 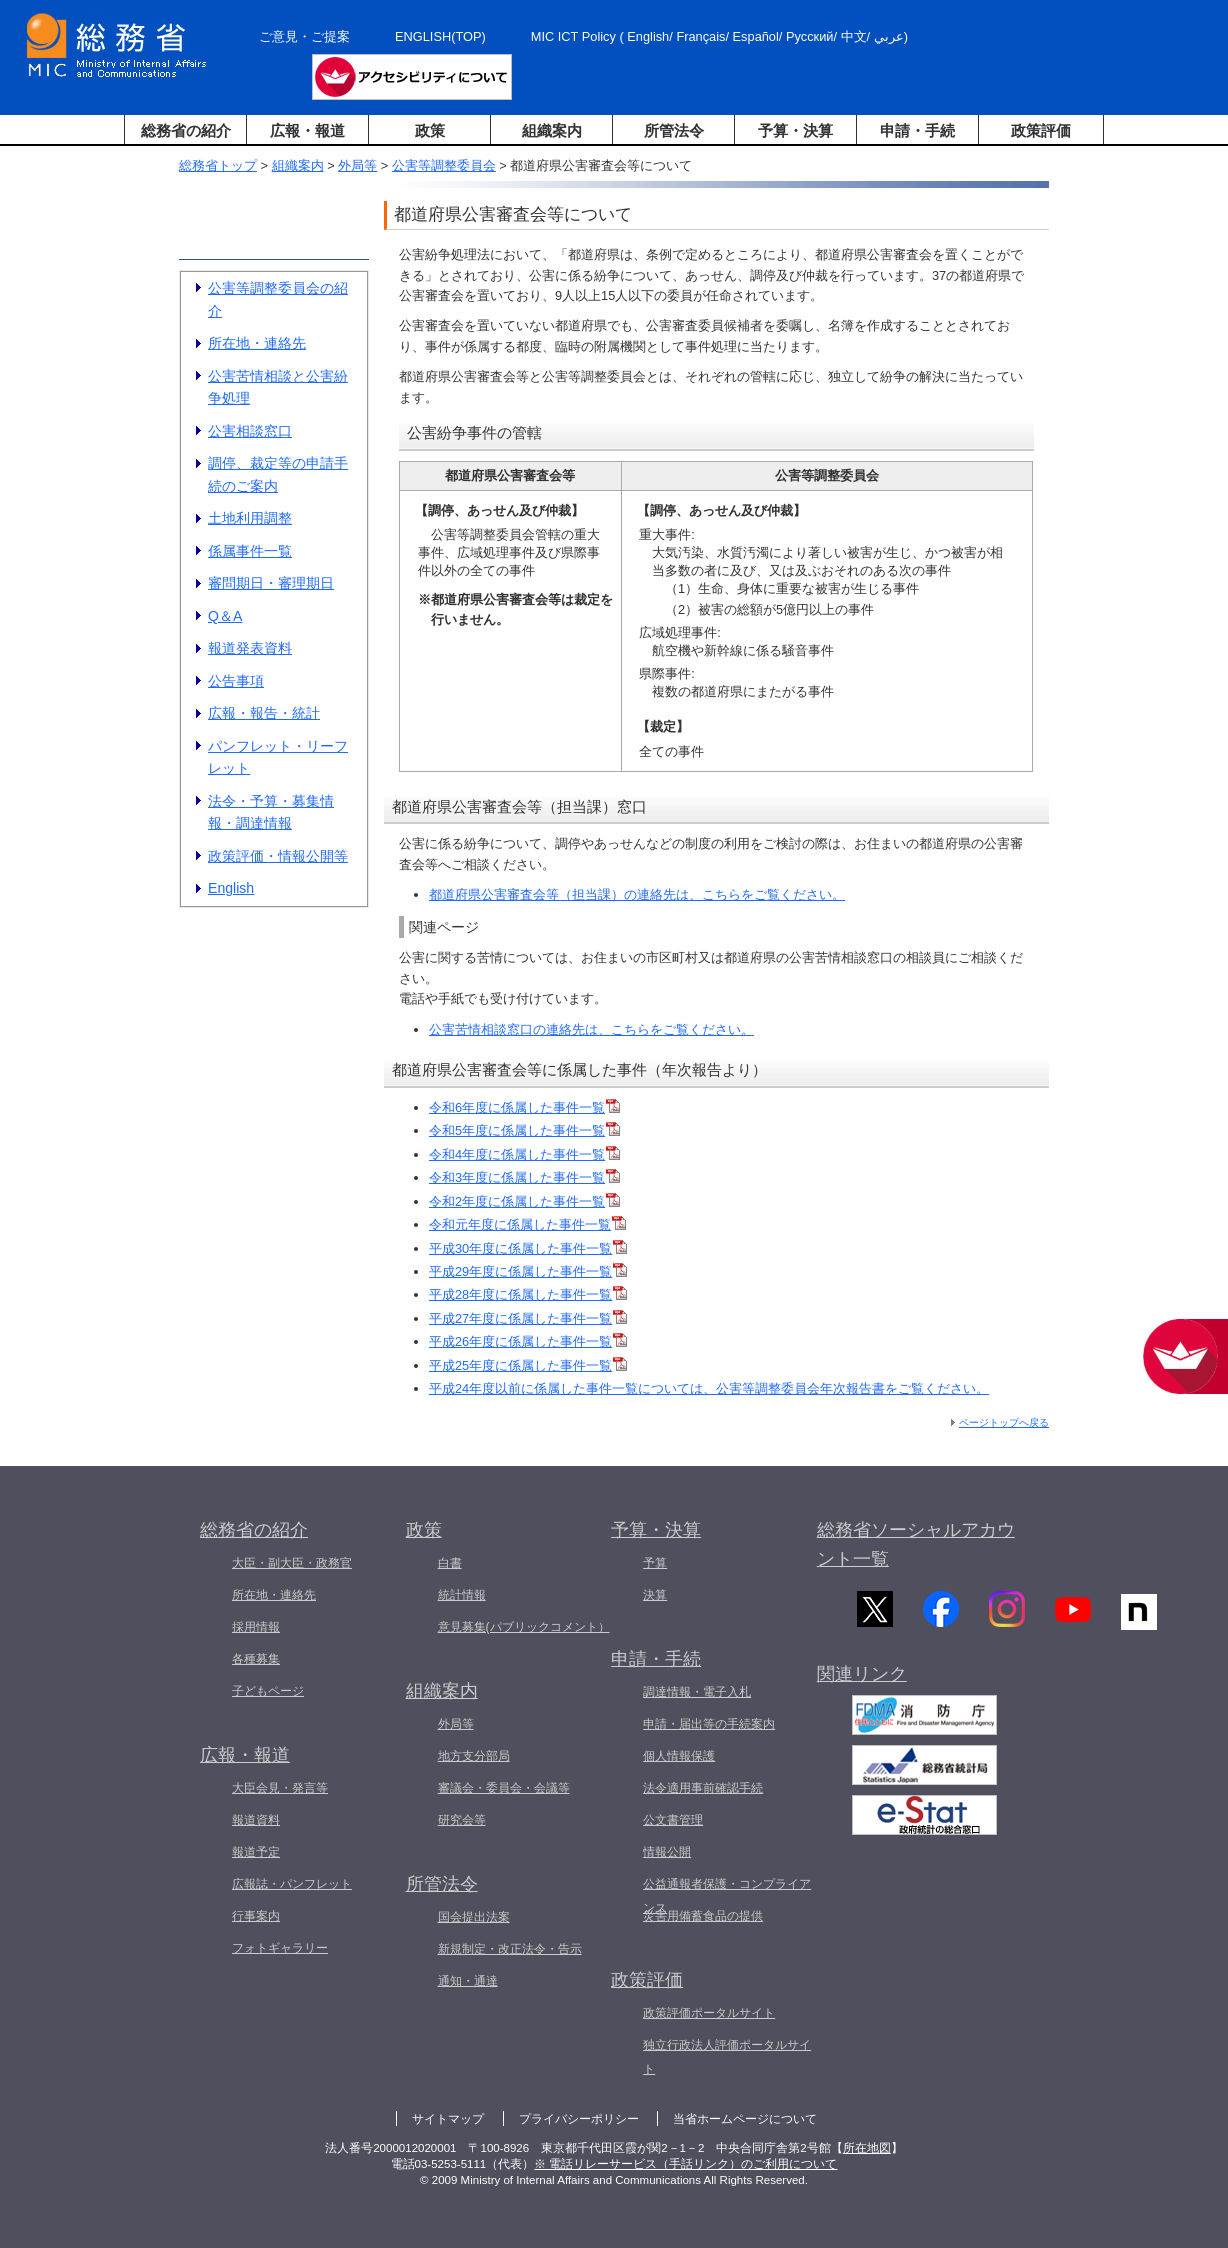 What do you see at coordinates (474, 1917) in the screenshot?
I see `国会提出法案` at bounding box center [474, 1917].